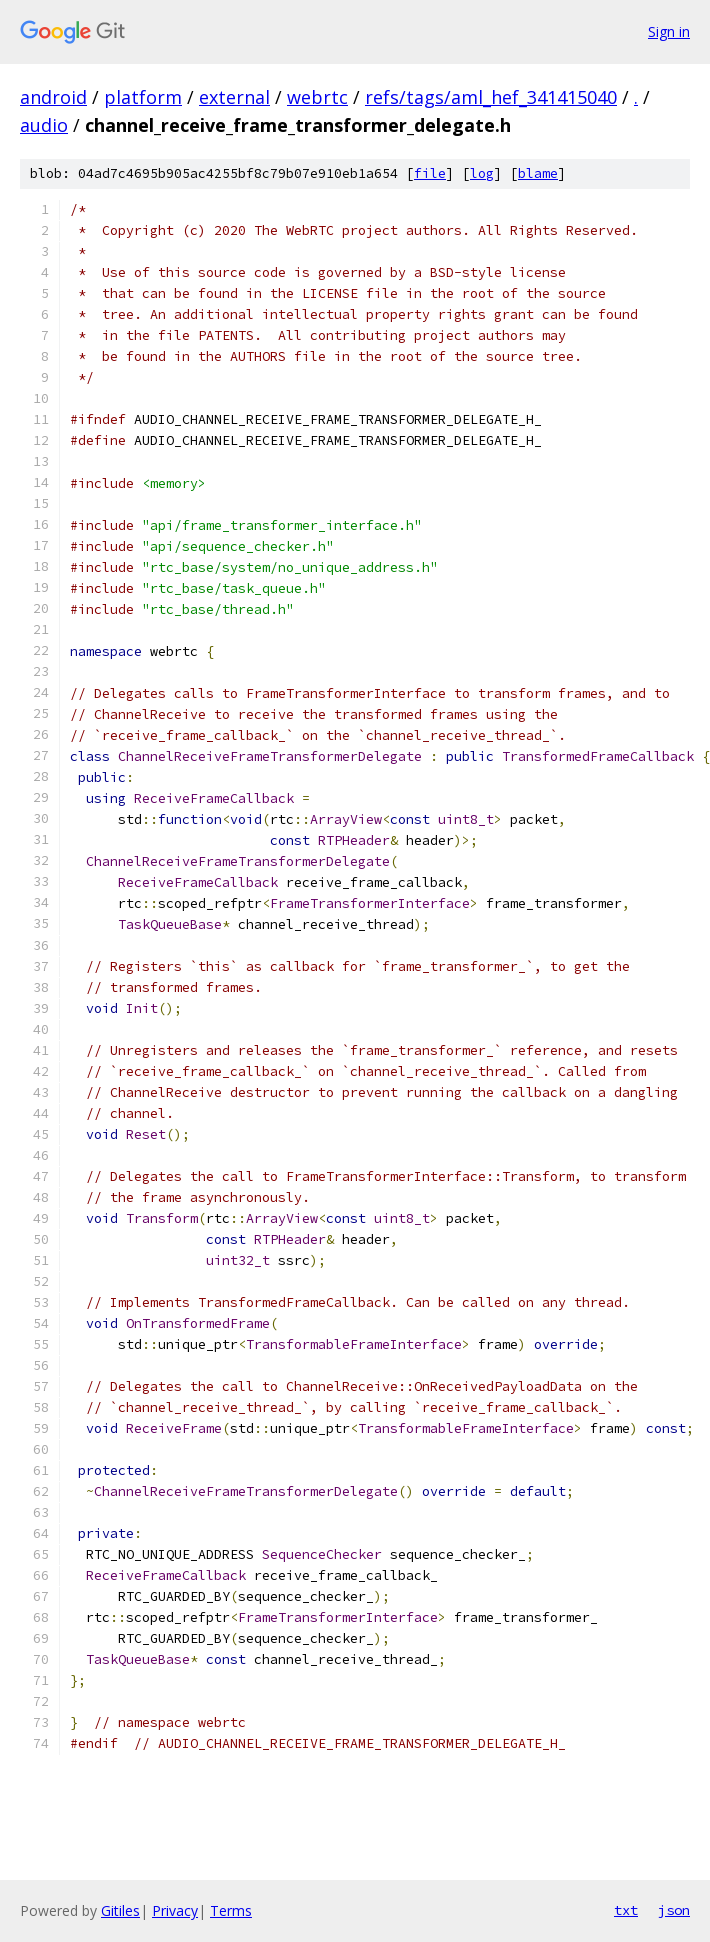  What do you see at coordinates (669, 31) in the screenshot?
I see `Sign in` at bounding box center [669, 31].